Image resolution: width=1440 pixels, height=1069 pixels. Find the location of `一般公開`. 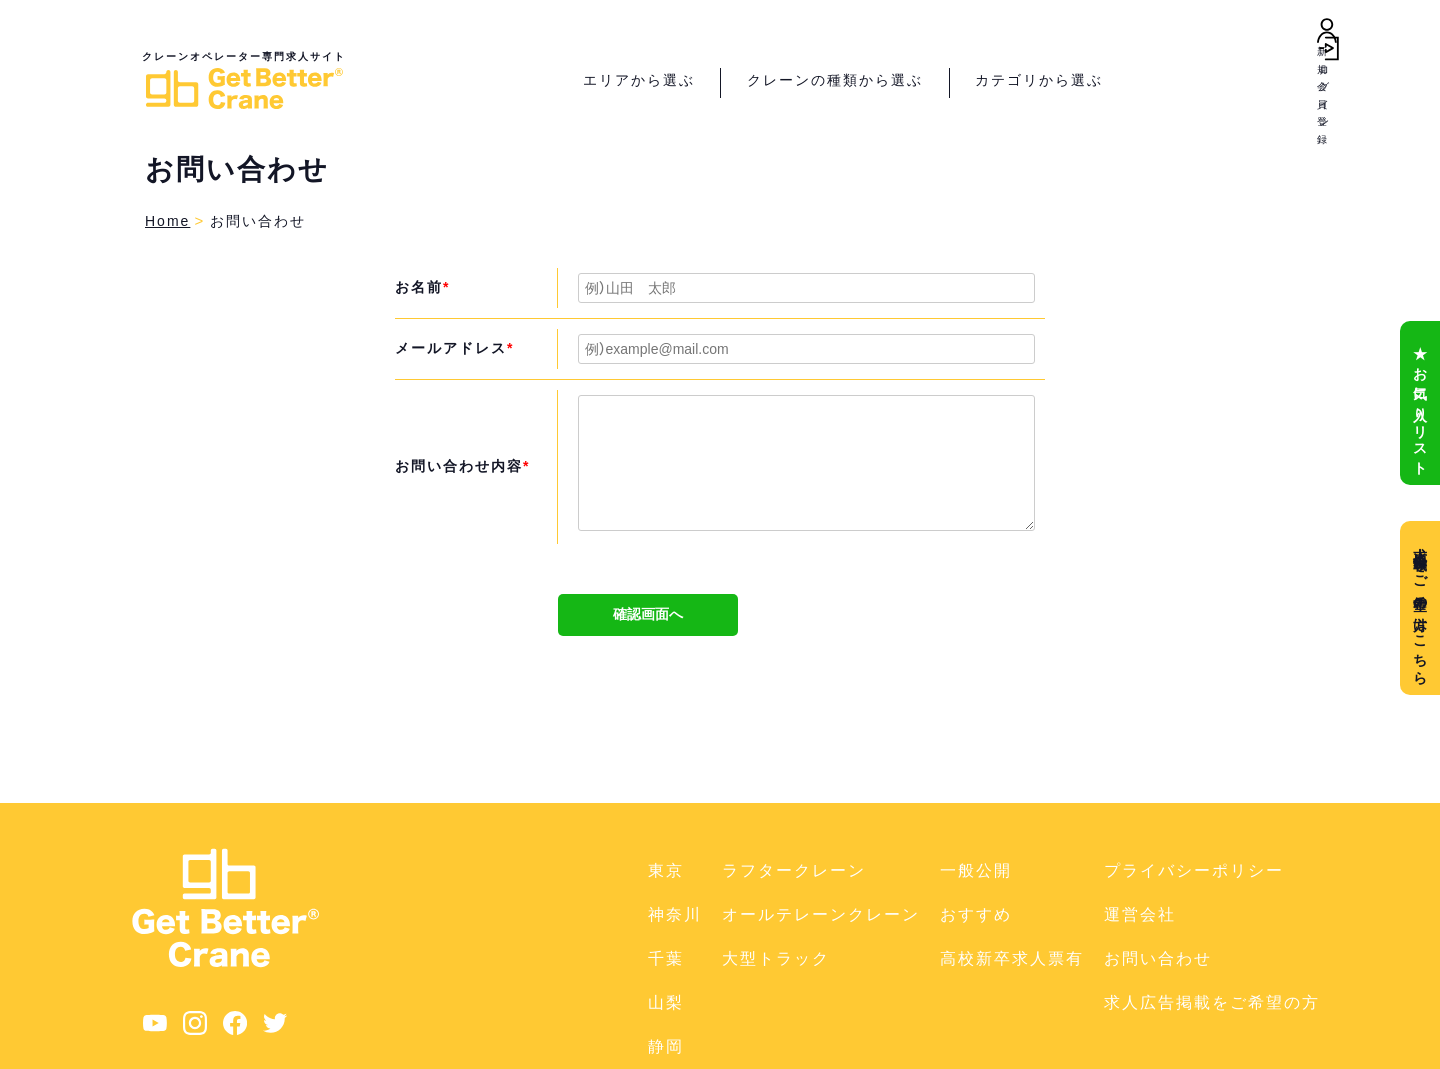

一般公開 is located at coordinates (976, 870).